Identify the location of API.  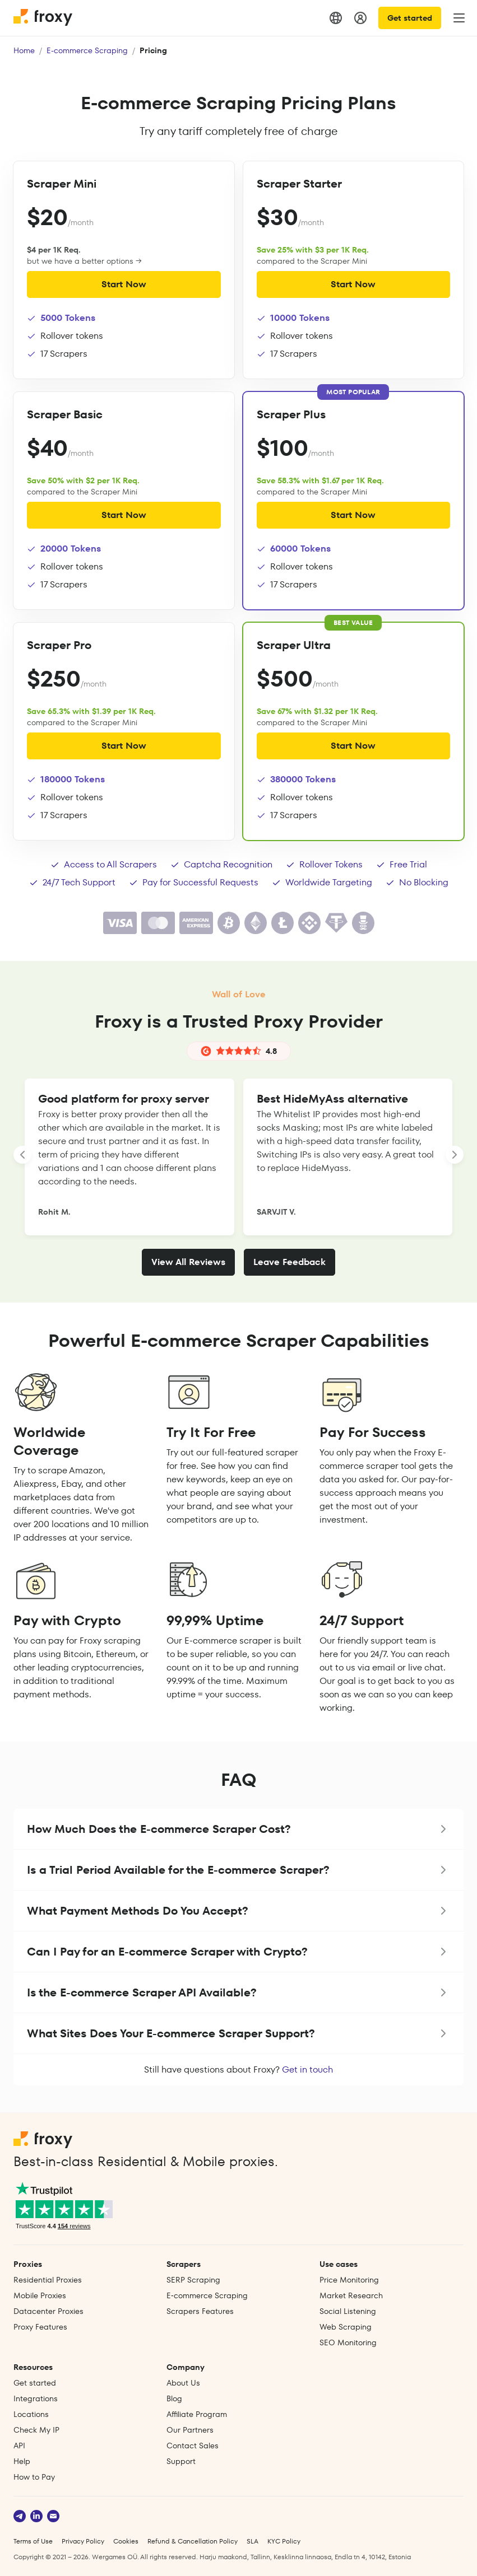
(19, 2445).